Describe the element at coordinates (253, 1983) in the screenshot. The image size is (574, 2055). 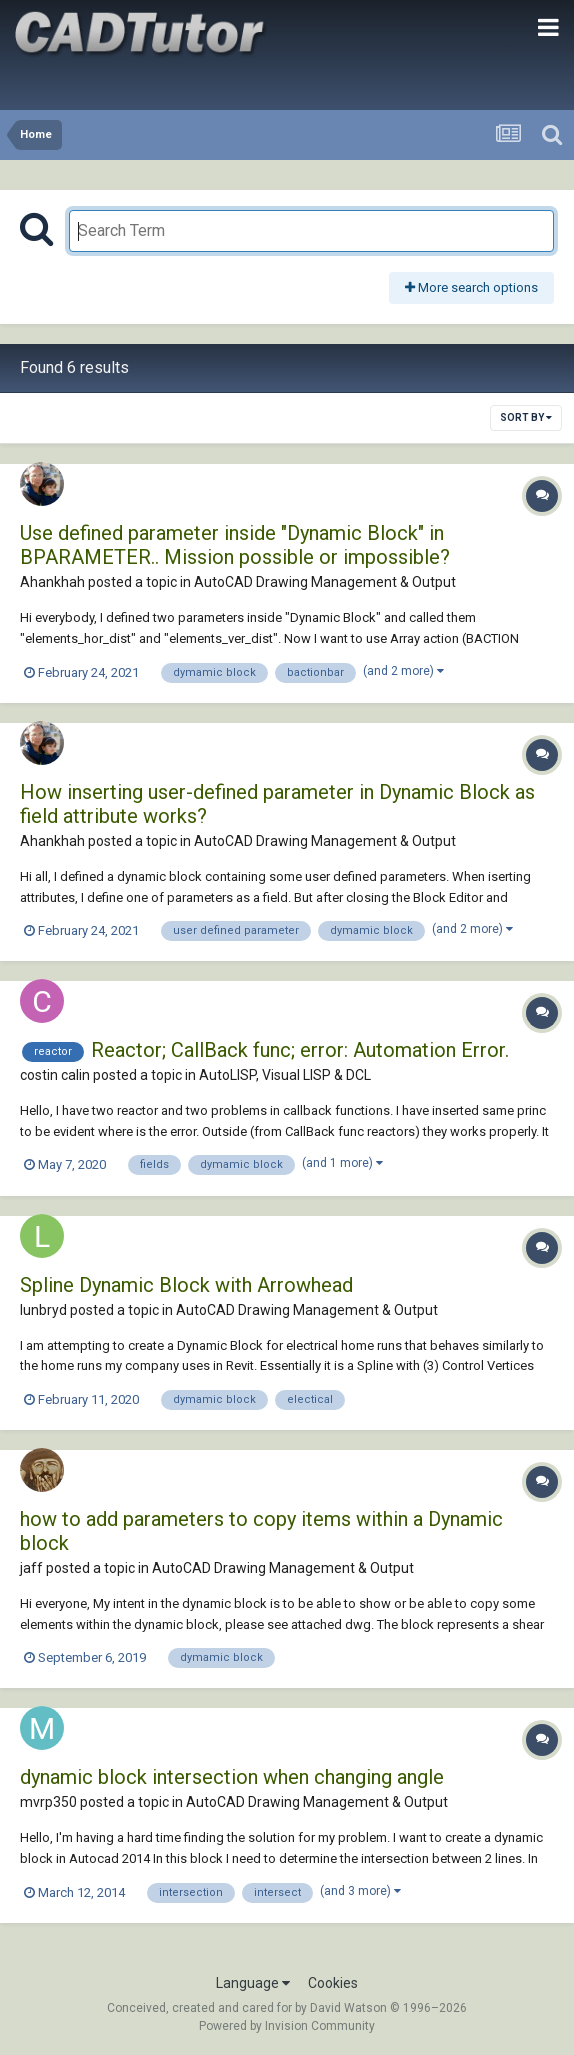
I see `Language` at that location.